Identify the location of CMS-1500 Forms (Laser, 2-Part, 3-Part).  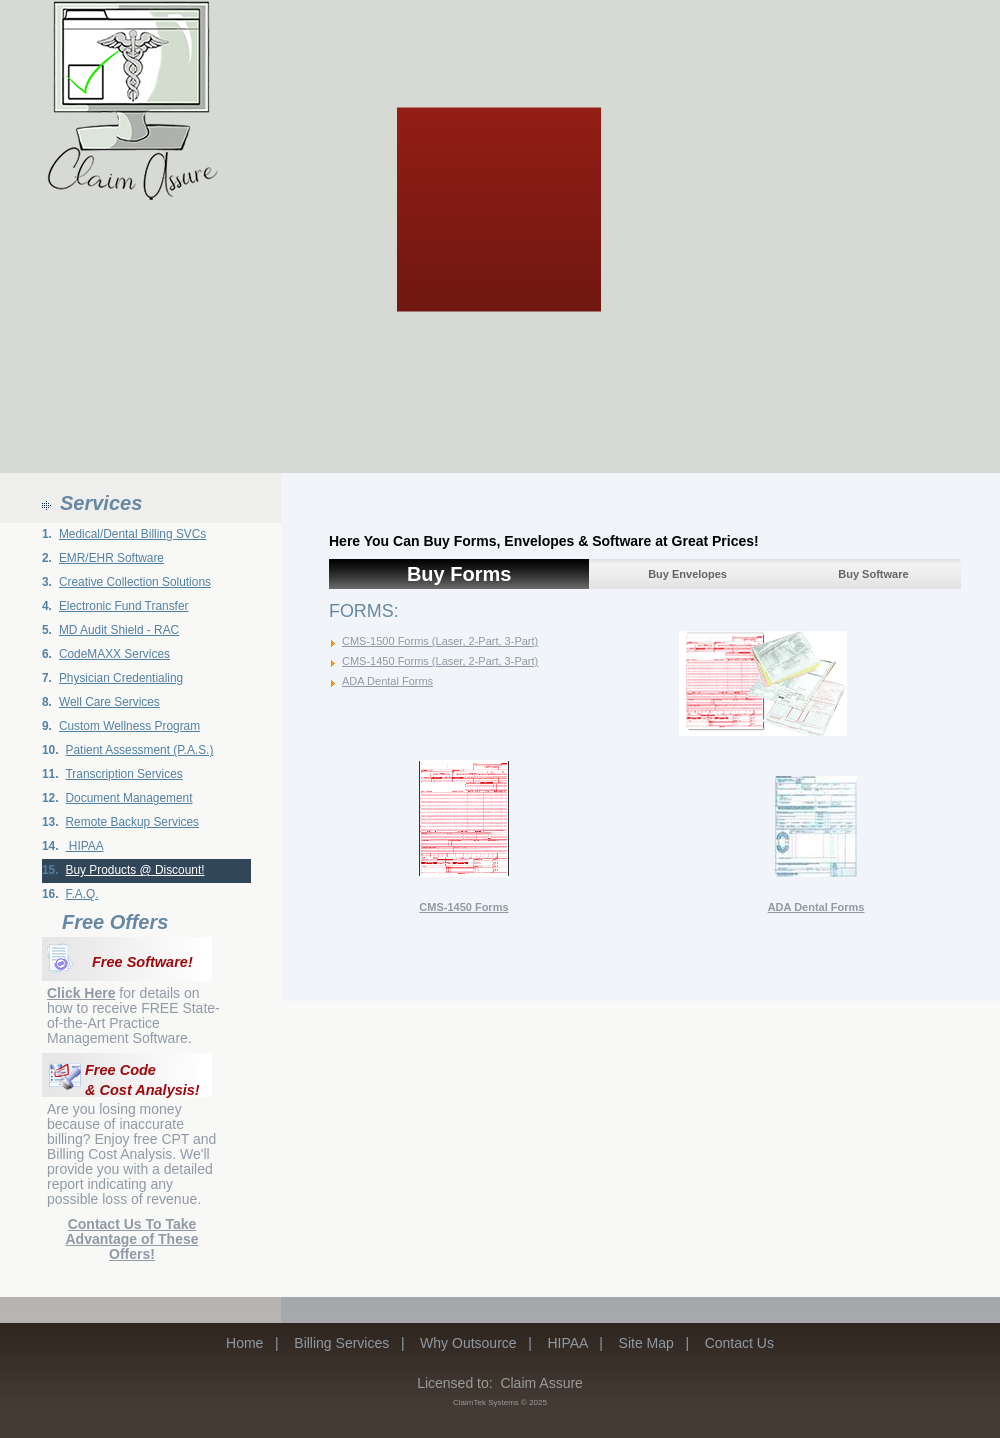
(440, 641).